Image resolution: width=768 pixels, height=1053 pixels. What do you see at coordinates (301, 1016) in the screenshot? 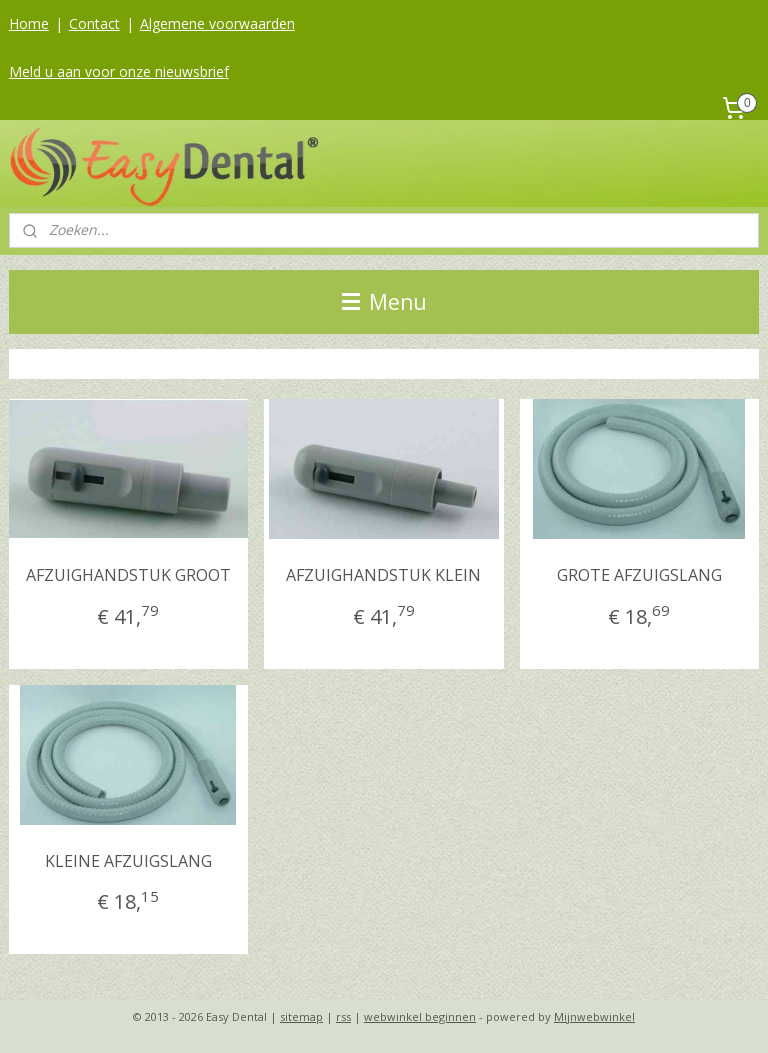
I see `sitemap` at bounding box center [301, 1016].